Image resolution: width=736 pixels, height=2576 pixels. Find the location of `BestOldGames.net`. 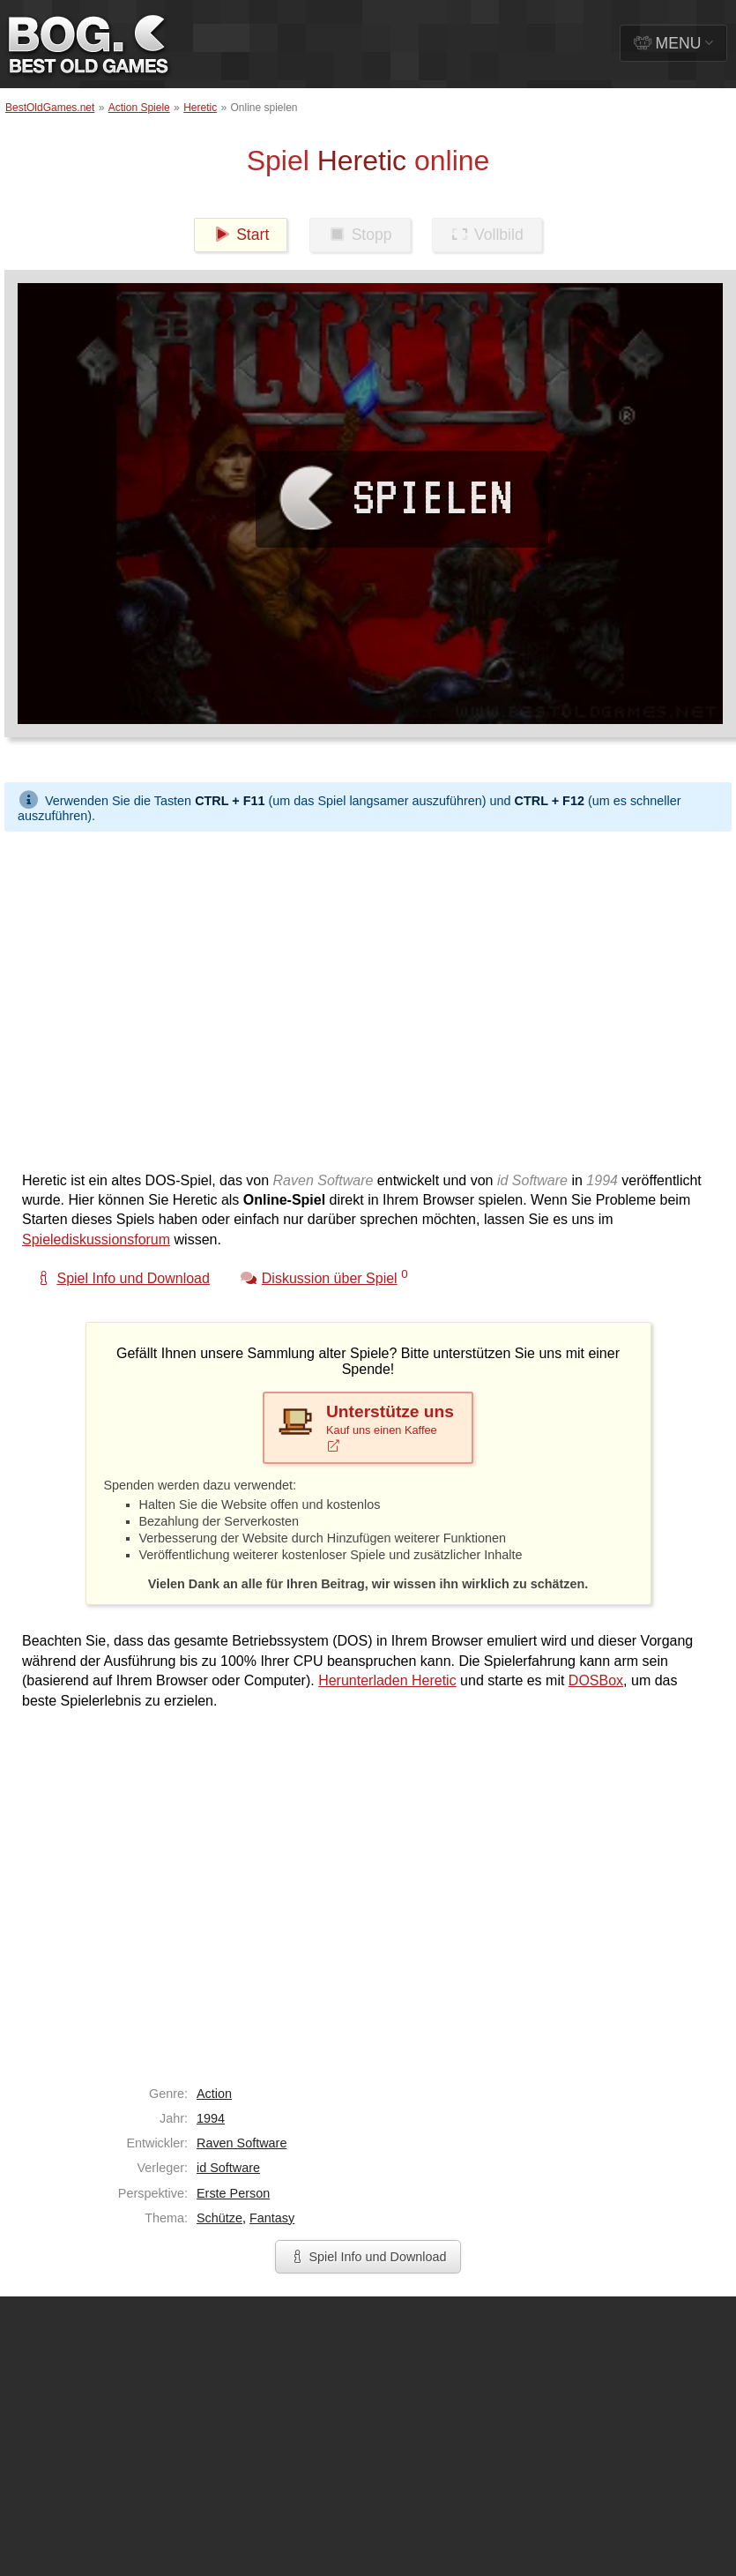

BestOldGames.net is located at coordinates (49, 107).